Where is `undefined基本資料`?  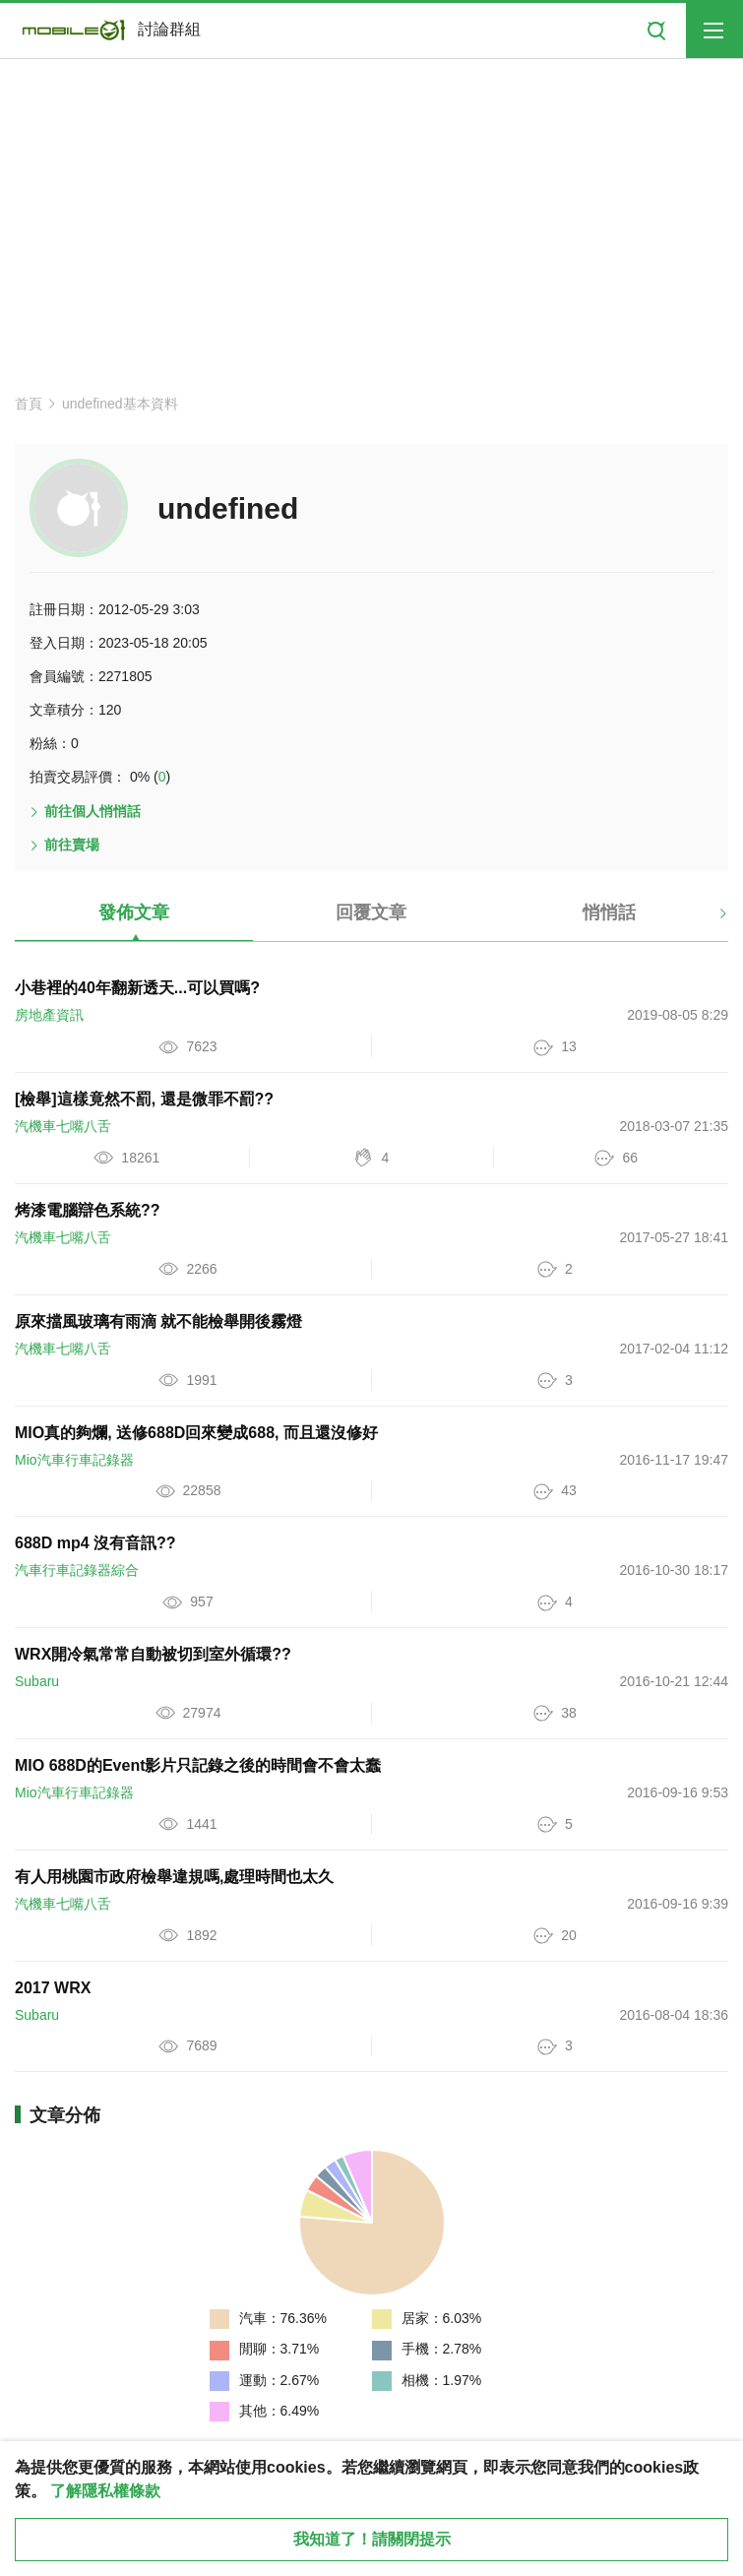
undefined基本資料 is located at coordinates (120, 403).